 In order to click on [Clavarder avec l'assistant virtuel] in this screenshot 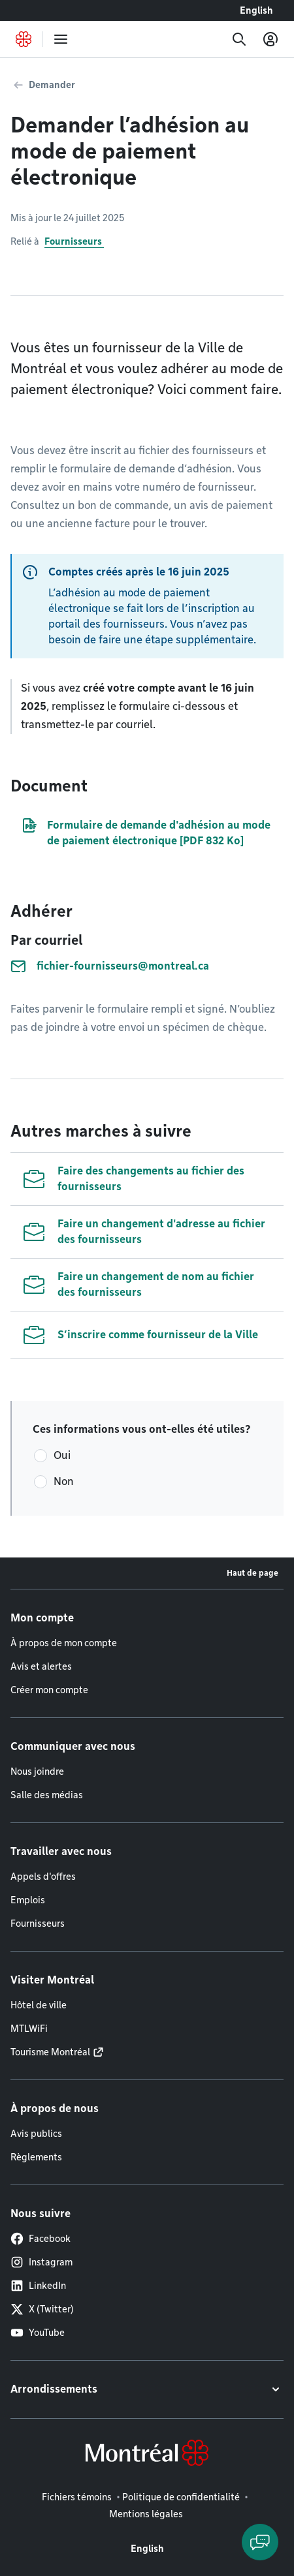, I will do `click(260, 2542)`.